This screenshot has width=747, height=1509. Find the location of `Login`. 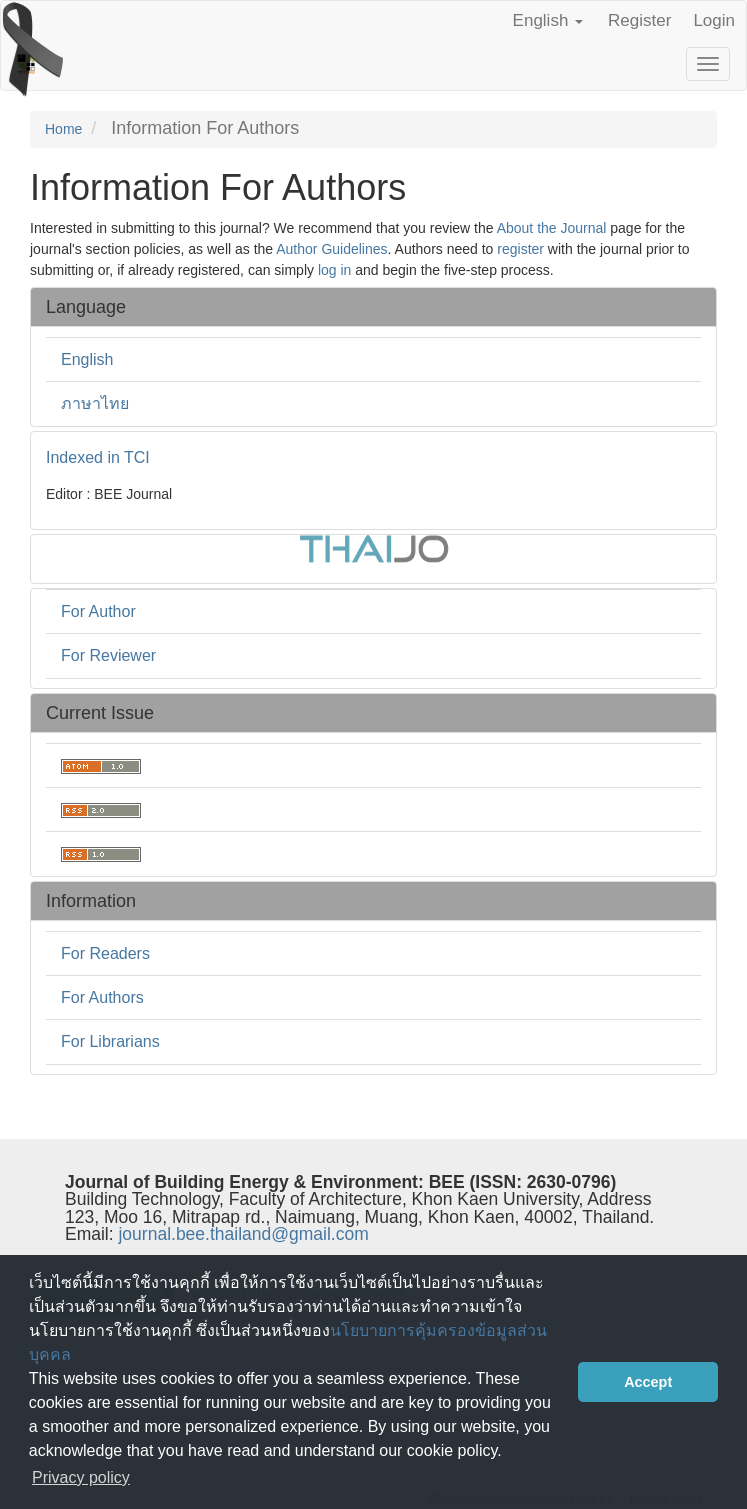

Login is located at coordinates (714, 20).